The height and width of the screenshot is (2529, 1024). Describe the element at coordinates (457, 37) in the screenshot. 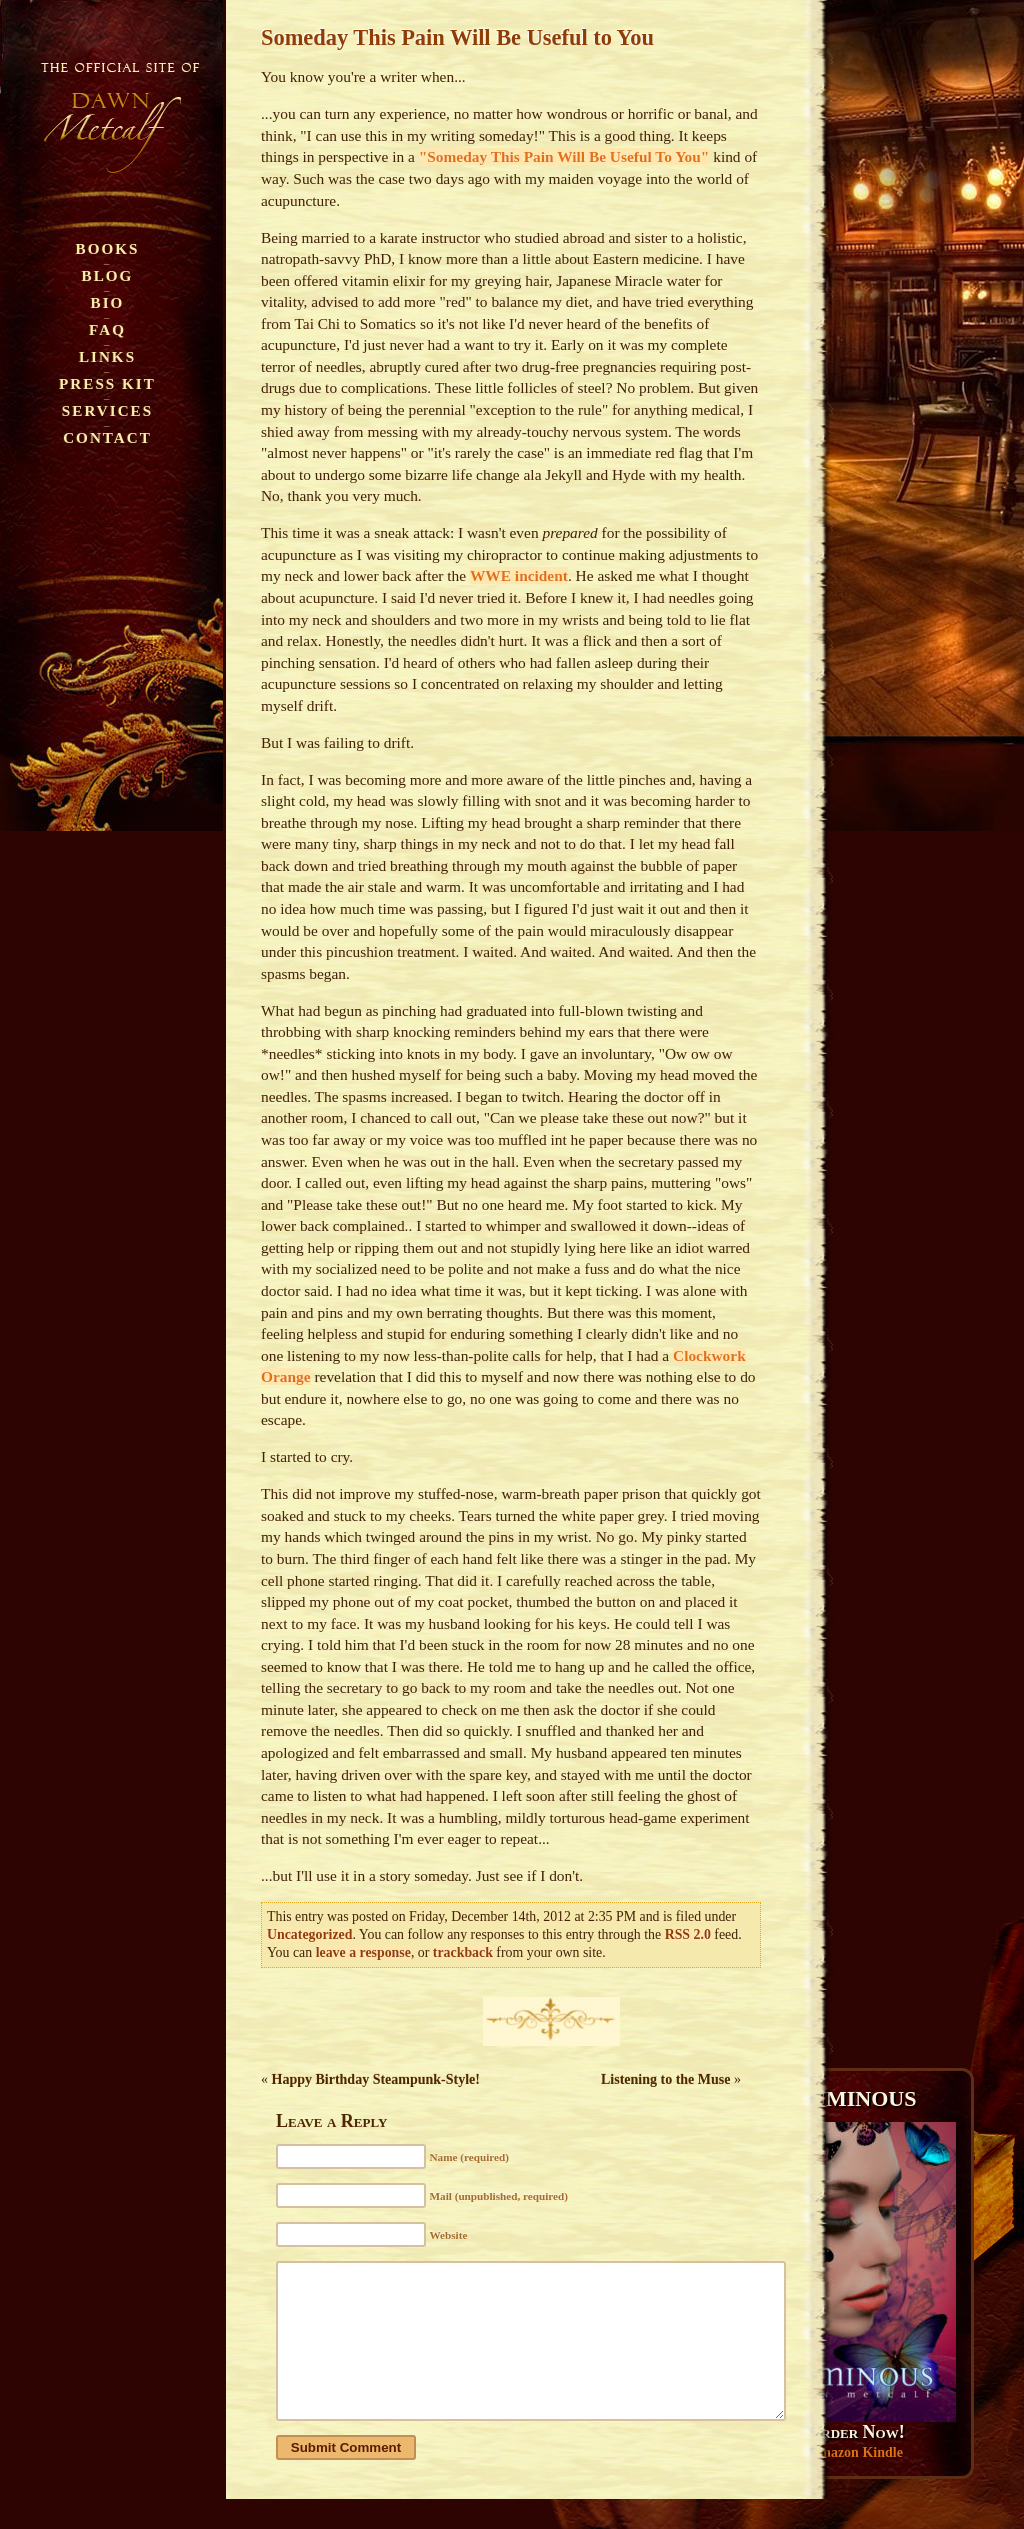

I see `Someday This Pain Will Be Useful to You` at that location.